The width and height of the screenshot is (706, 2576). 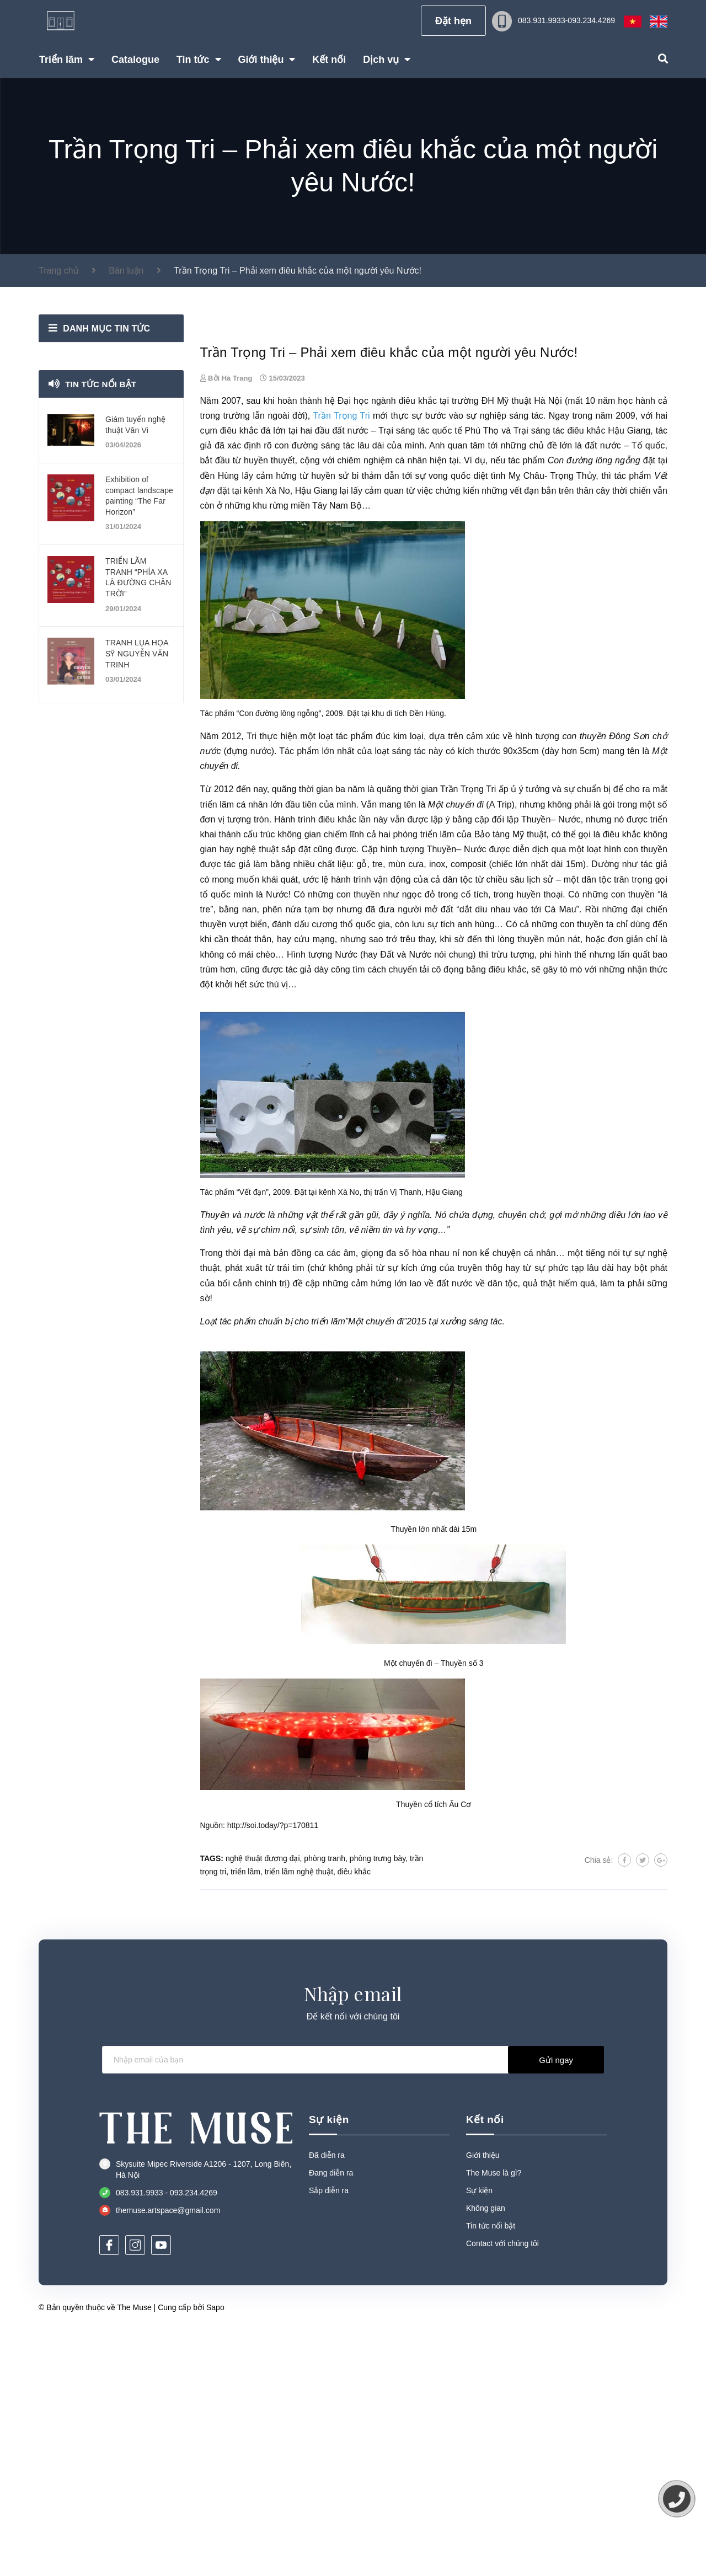 What do you see at coordinates (418, 646) in the screenshot?
I see `điêu khắc` at bounding box center [418, 646].